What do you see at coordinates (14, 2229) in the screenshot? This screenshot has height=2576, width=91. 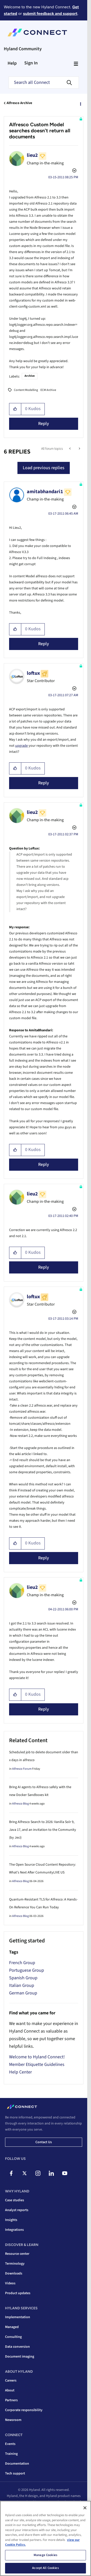 I see `Integrations` at bounding box center [14, 2229].